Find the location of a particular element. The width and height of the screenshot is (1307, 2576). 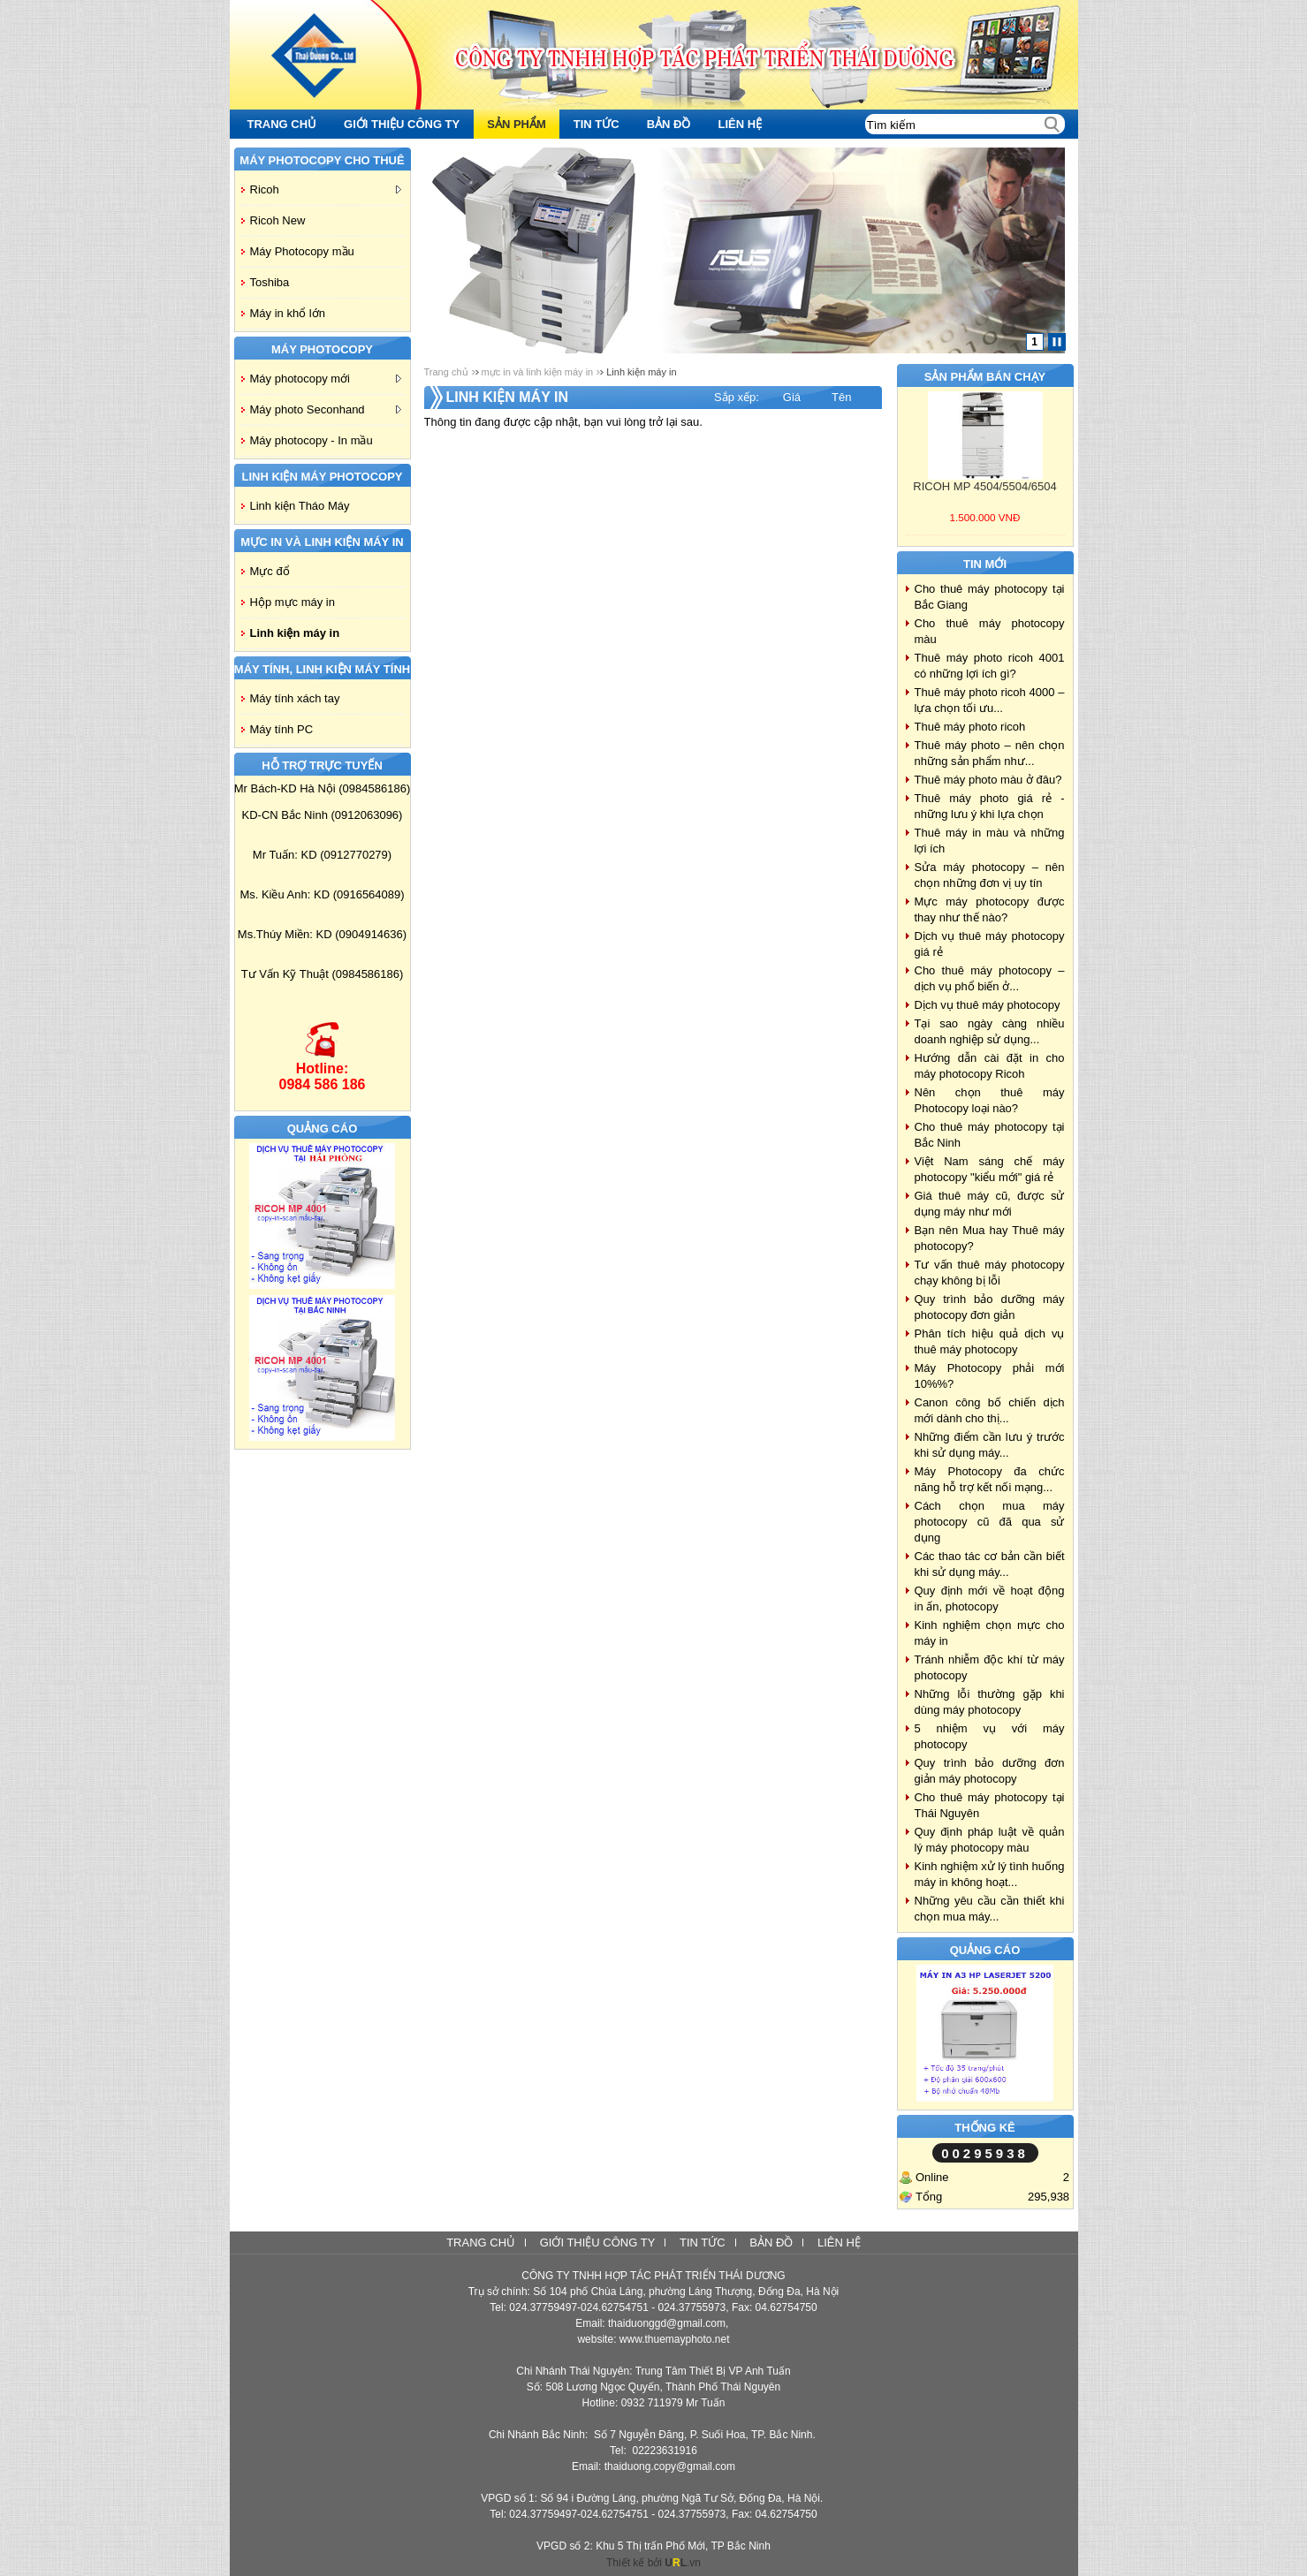

Linh kiện Tháo Máy is located at coordinates (300, 505).